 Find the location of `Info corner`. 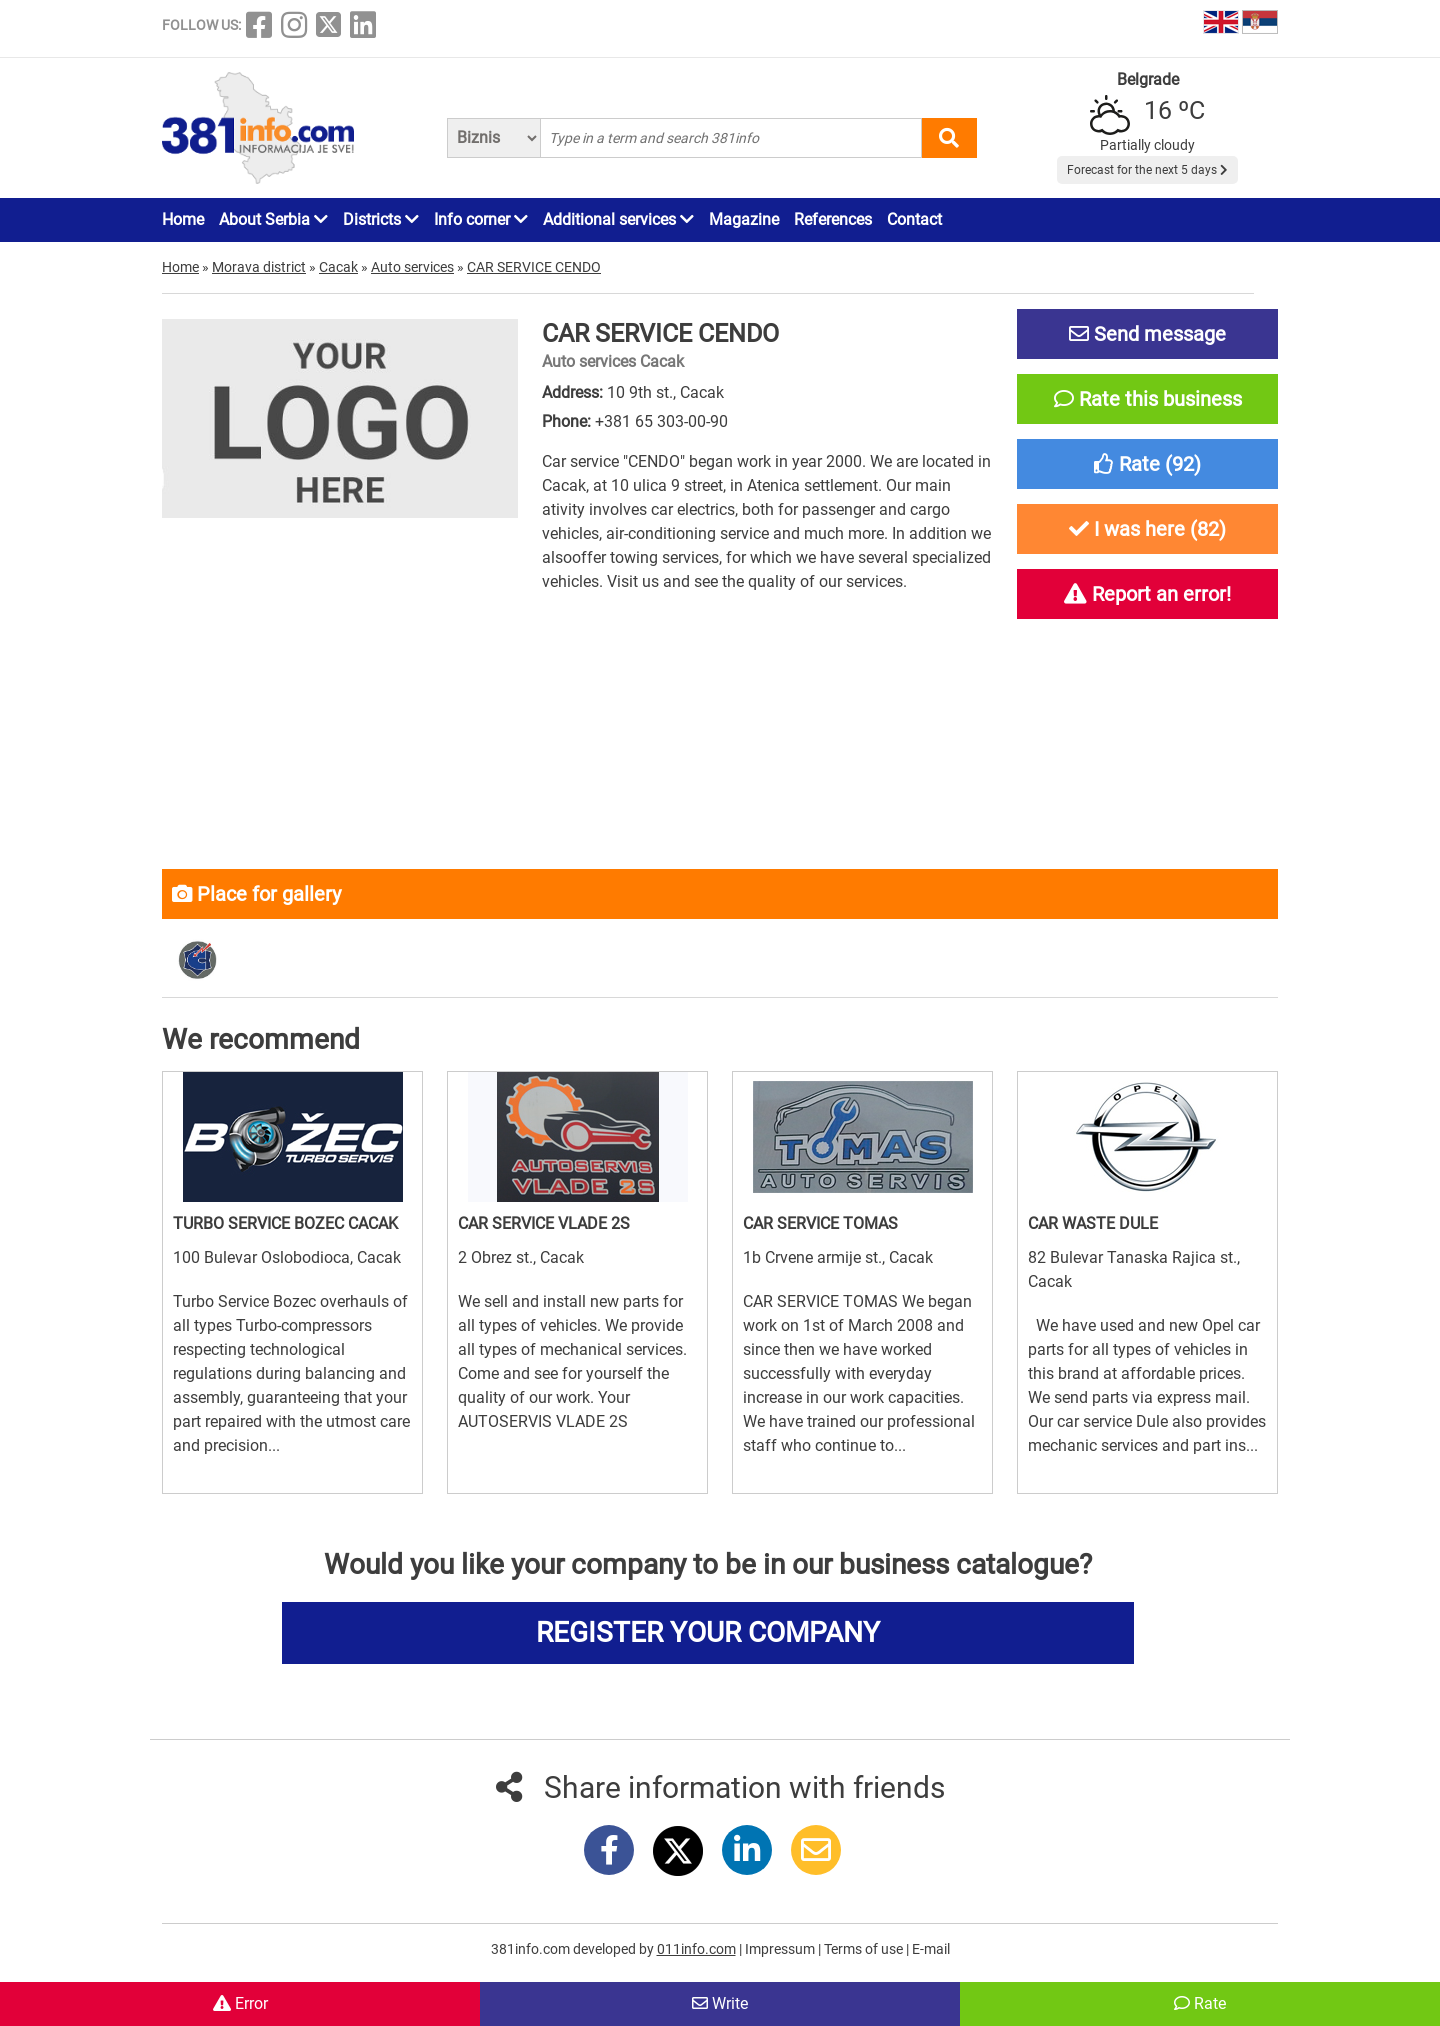

Info corner is located at coordinates (481, 219).